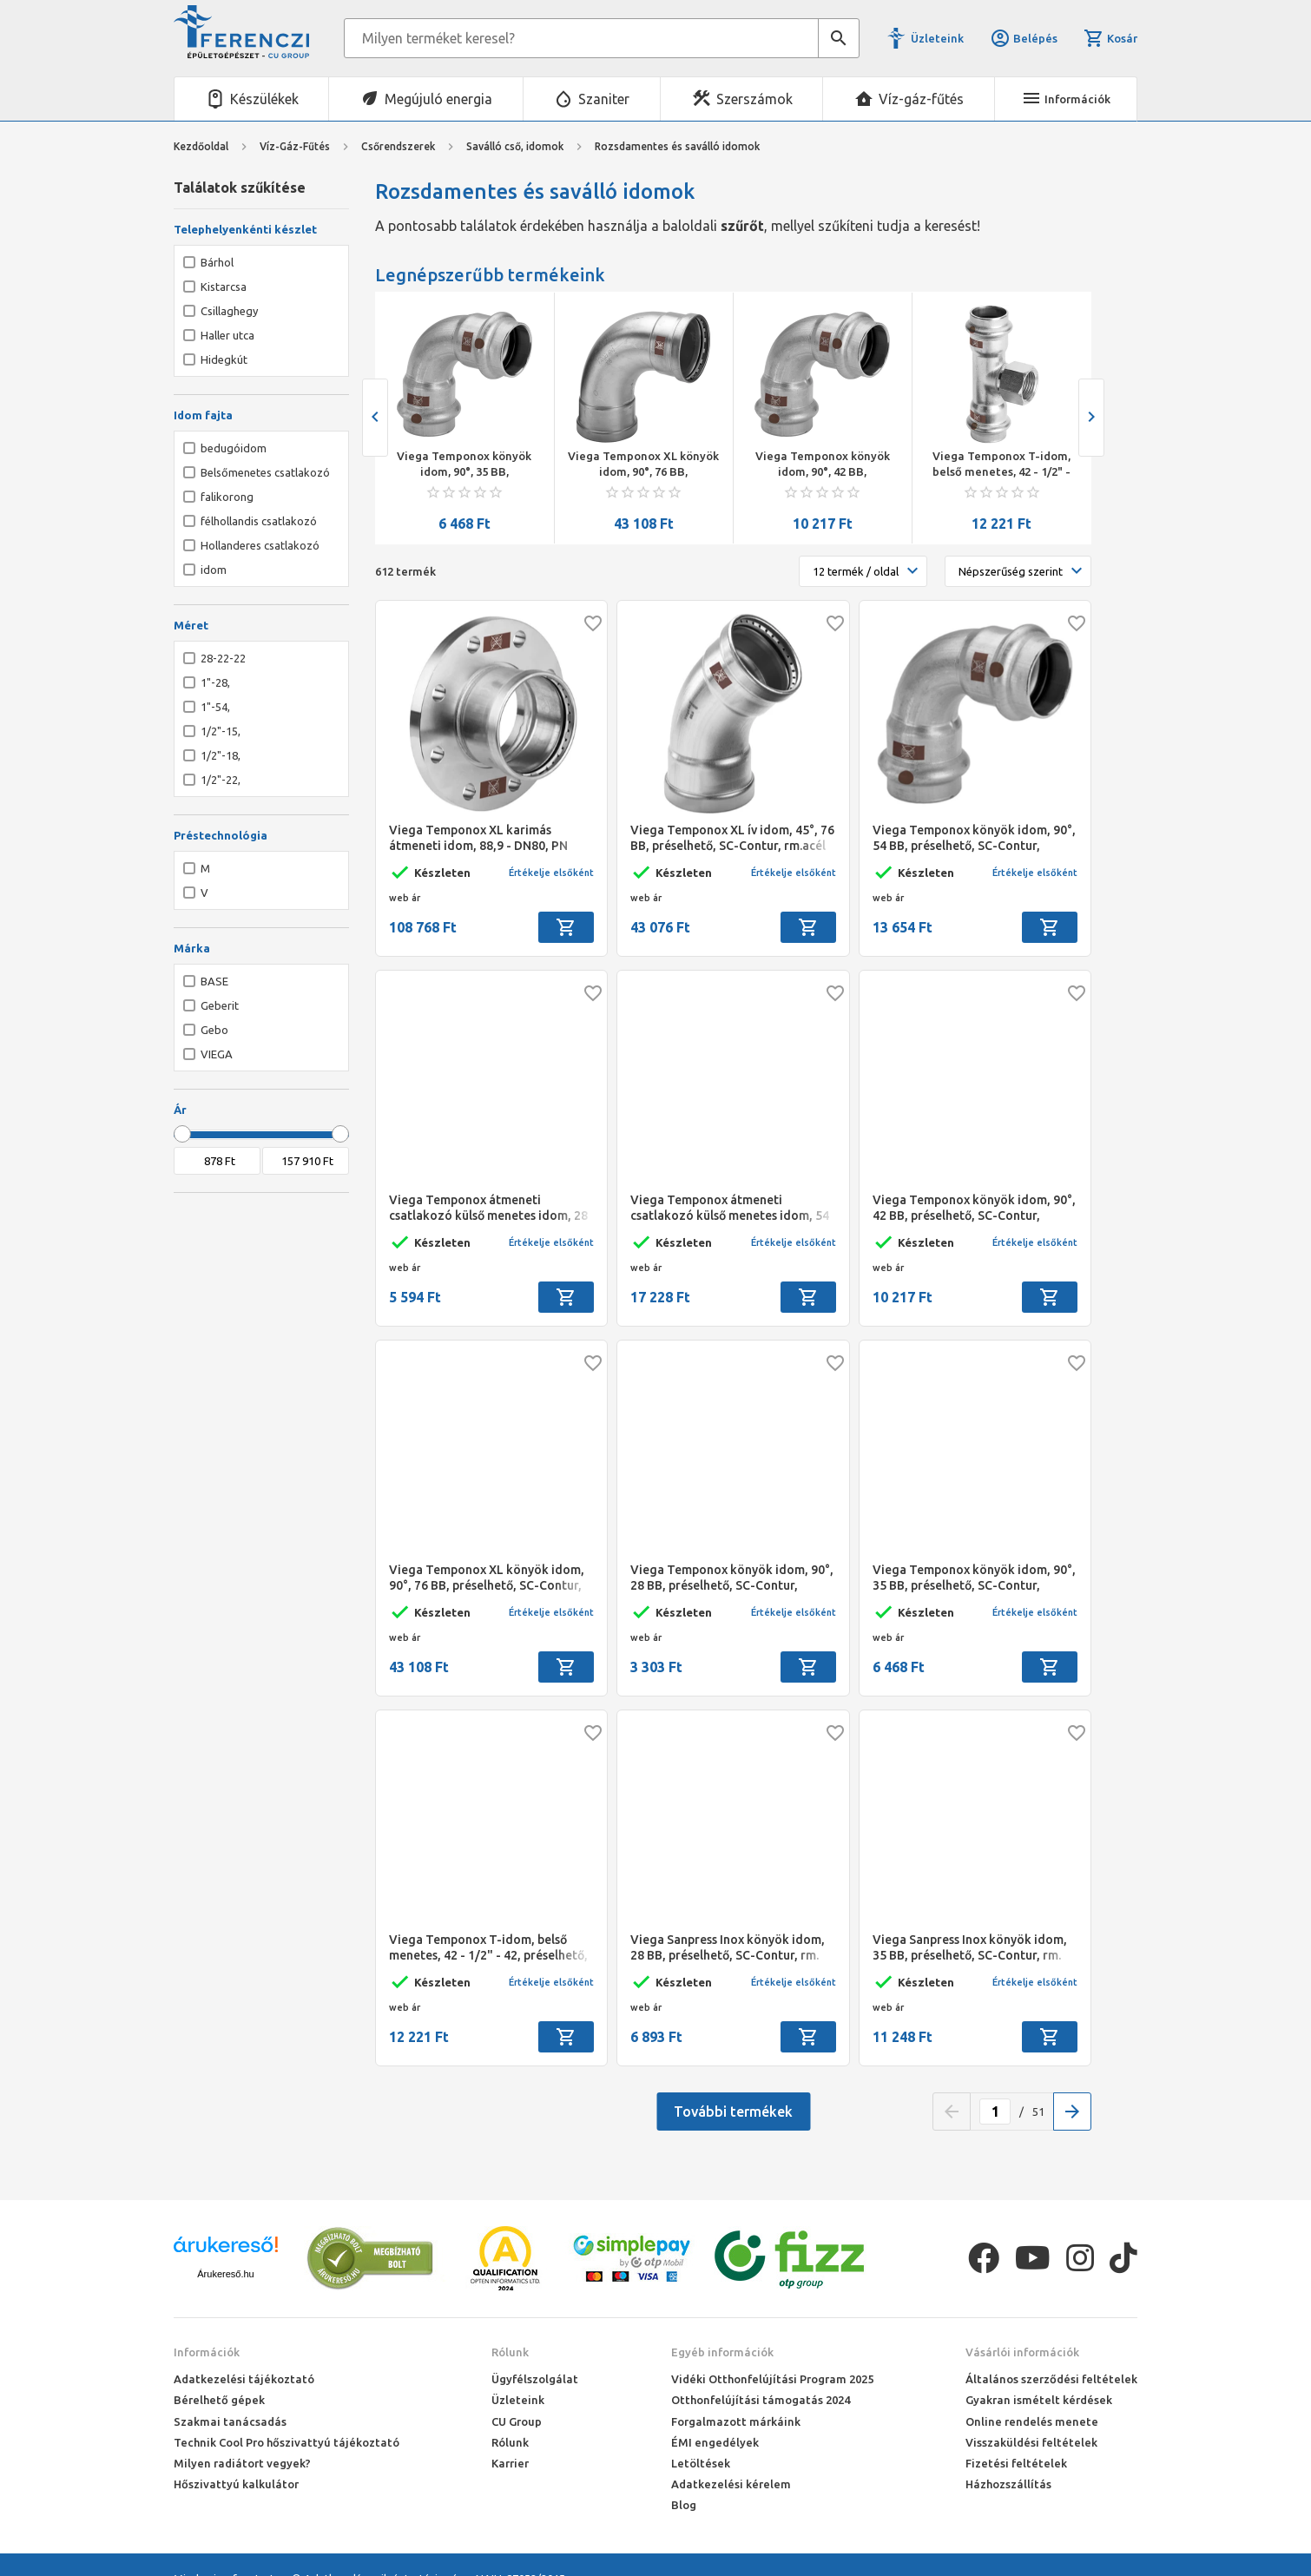 This screenshot has width=1311, height=2576. What do you see at coordinates (207, 2352) in the screenshot?
I see `Információk` at bounding box center [207, 2352].